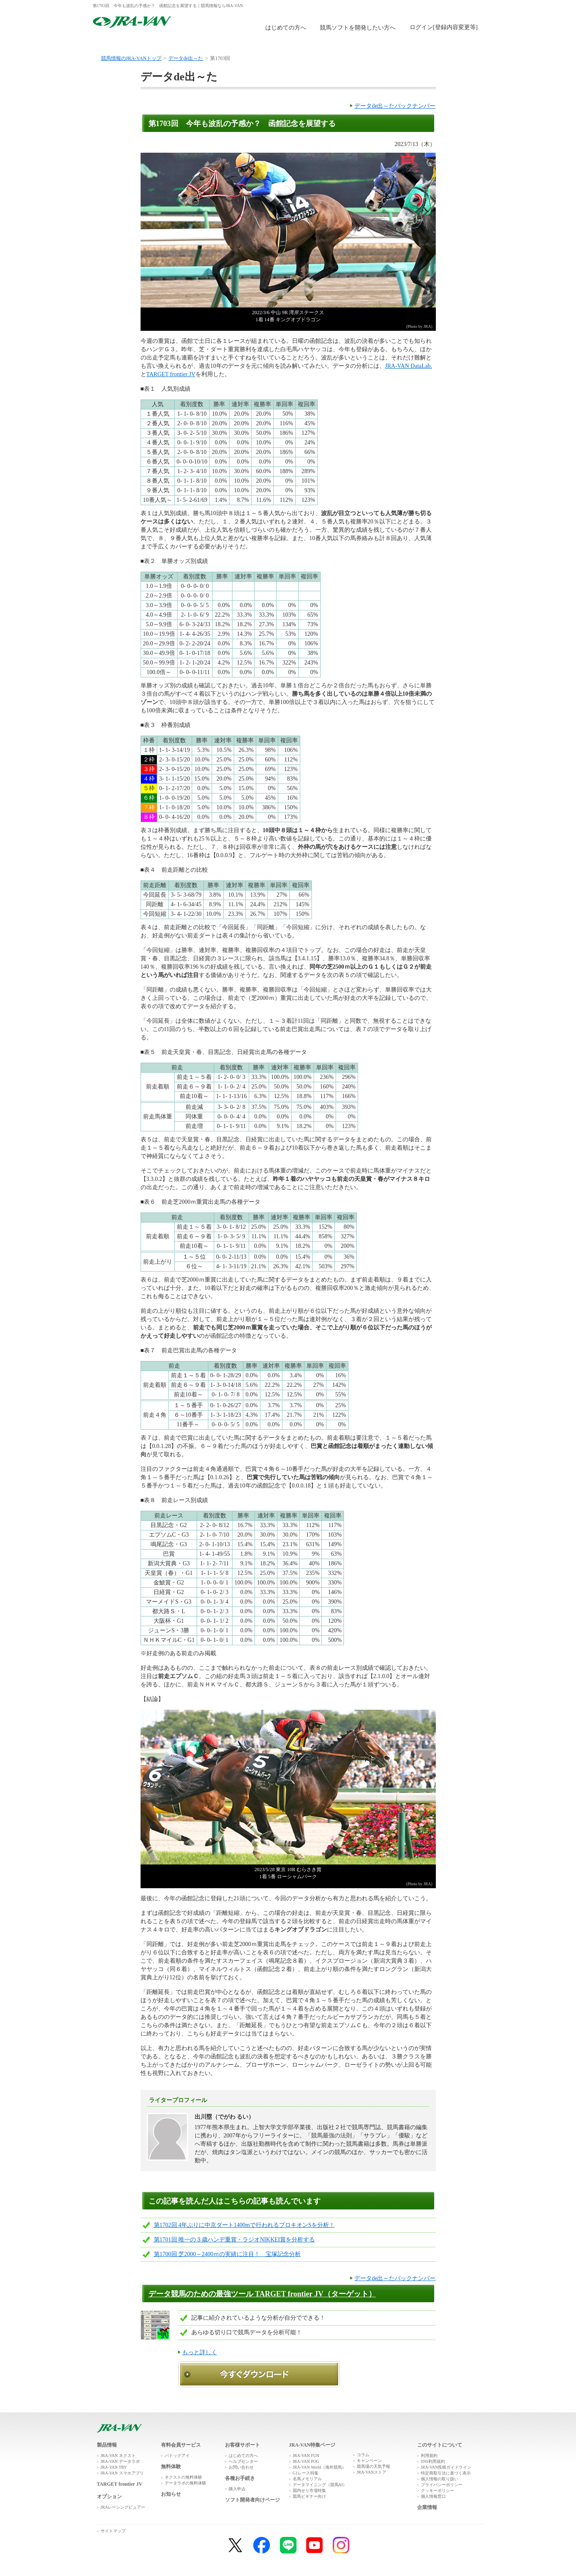 Image resolution: width=576 pixels, height=2576 pixels. I want to click on 国内せり市場特集, so click(309, 2490).